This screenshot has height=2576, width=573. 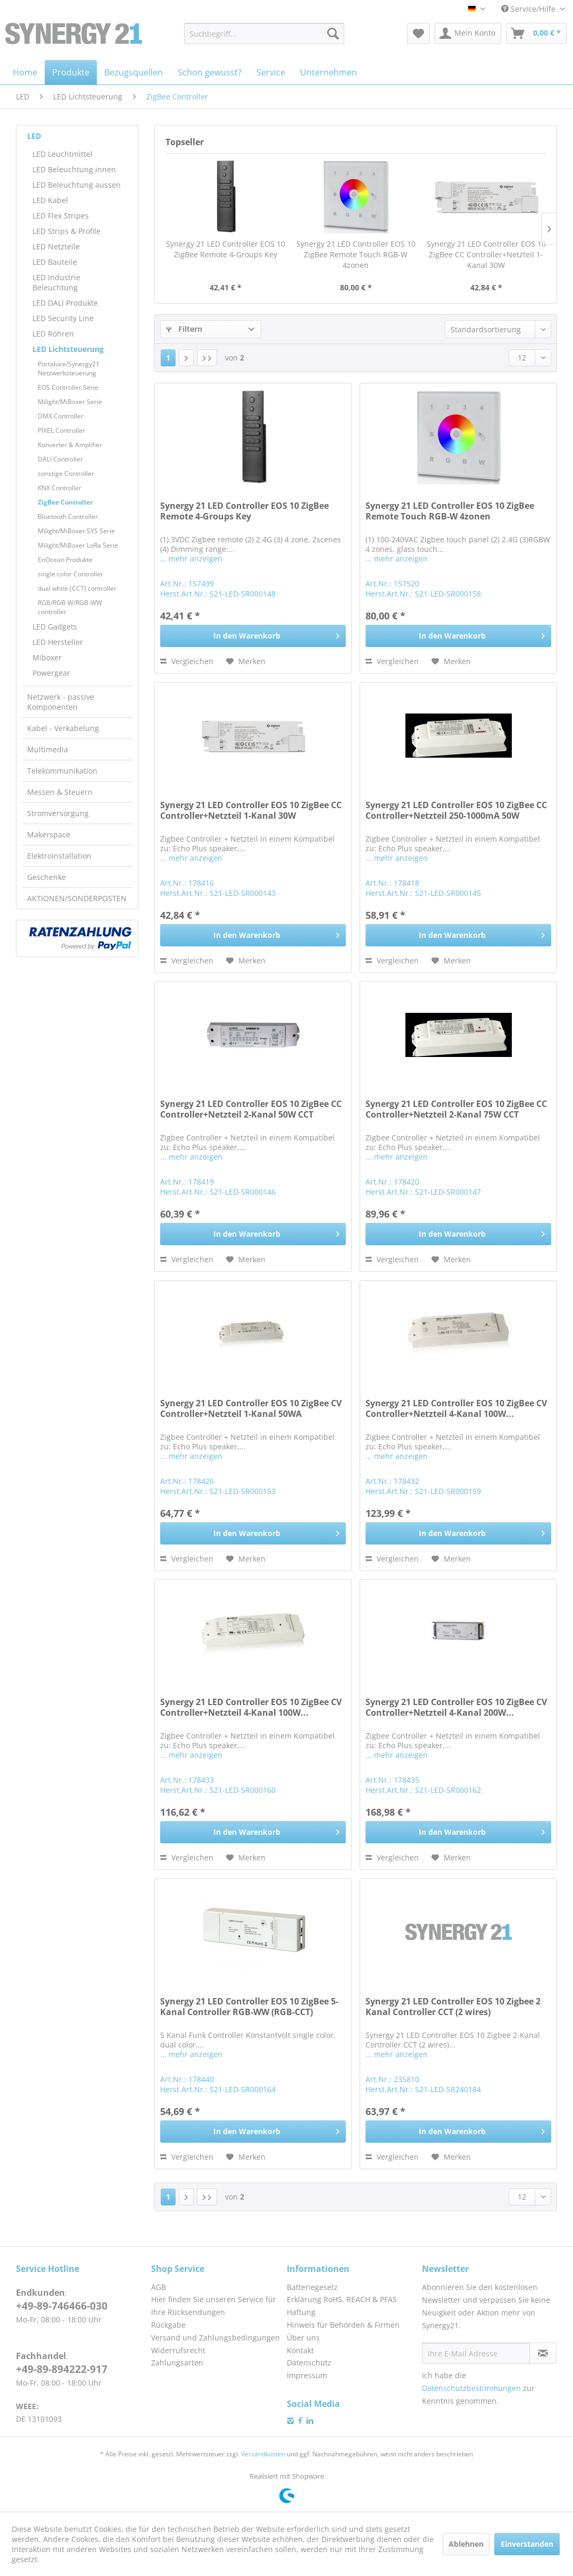 I want to click on Synergy 21 LED Controller EOS 10 ZigBee Remote Touch RGB-W 4zonen, so click(x=356, y=254).